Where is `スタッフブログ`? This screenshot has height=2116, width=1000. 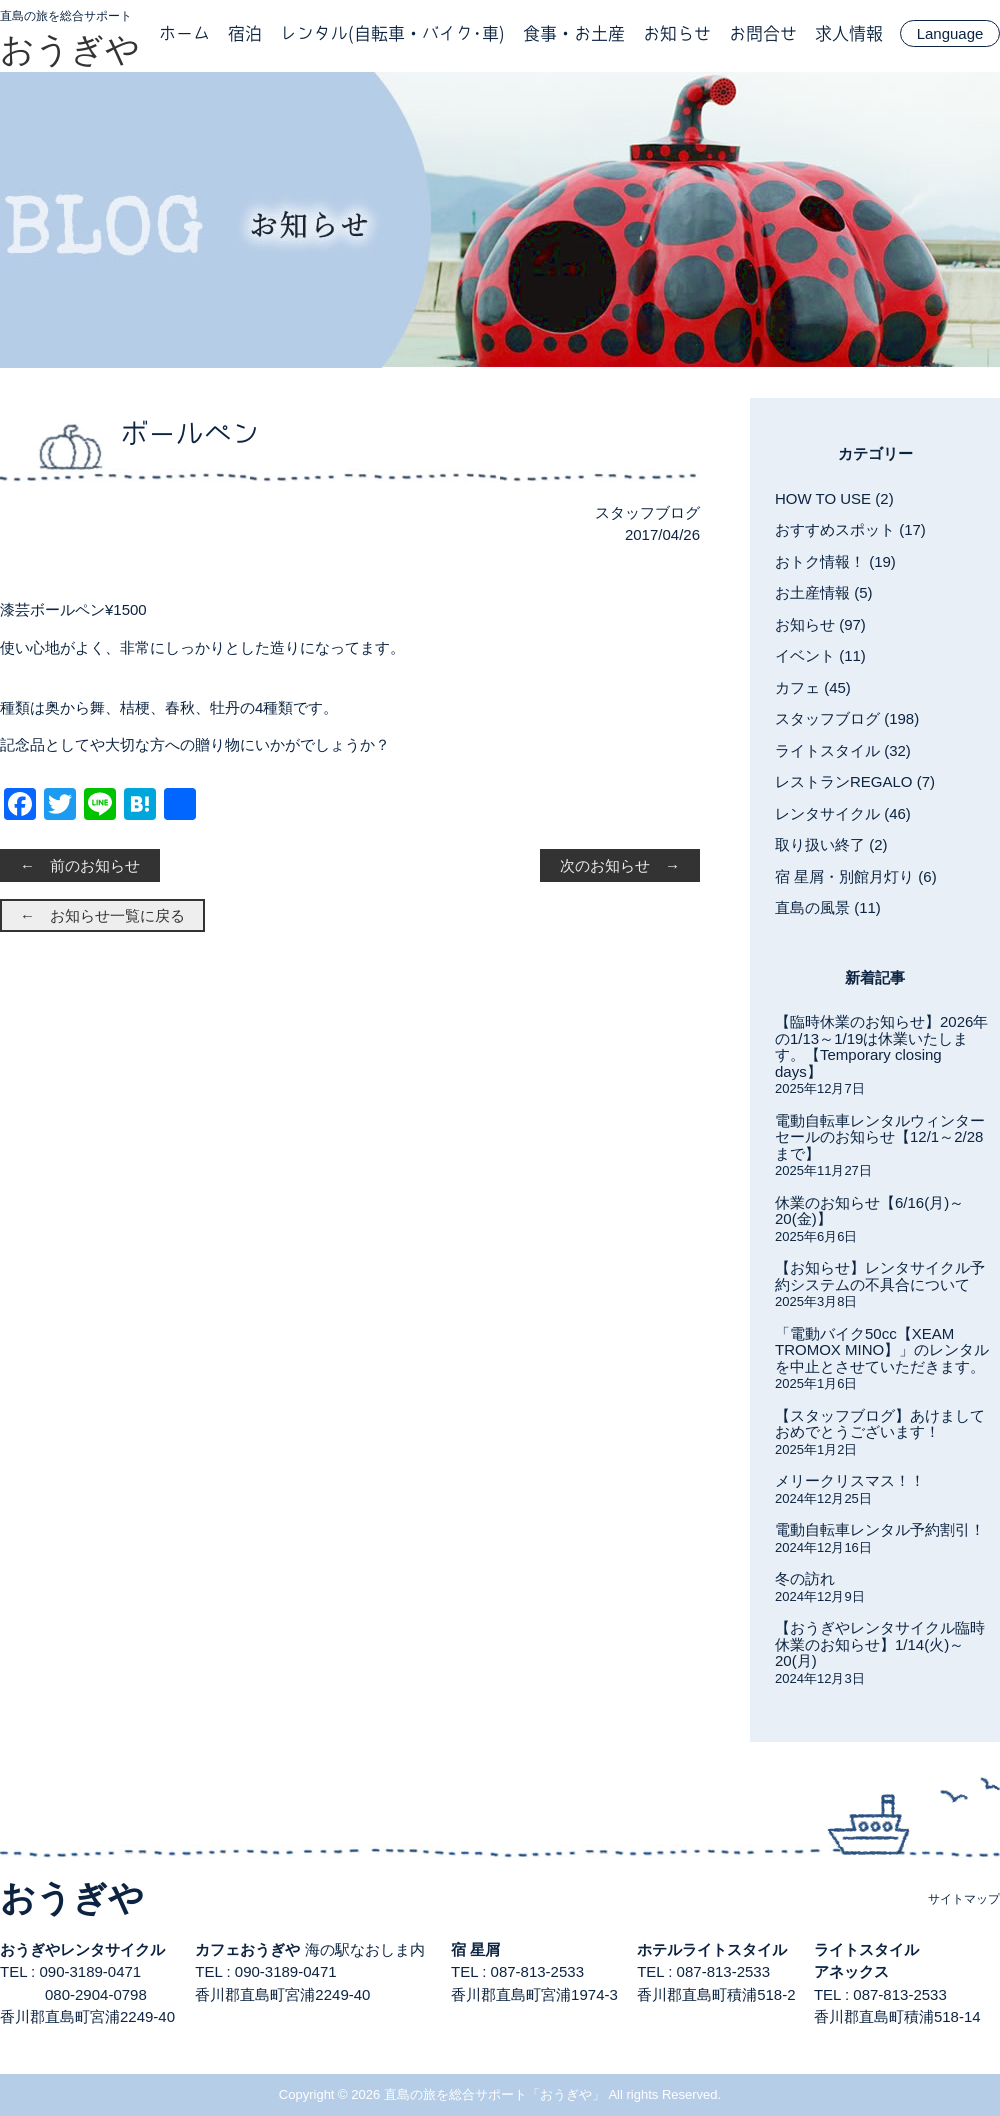
スタッフブログ is located at coordinates (647, 512).